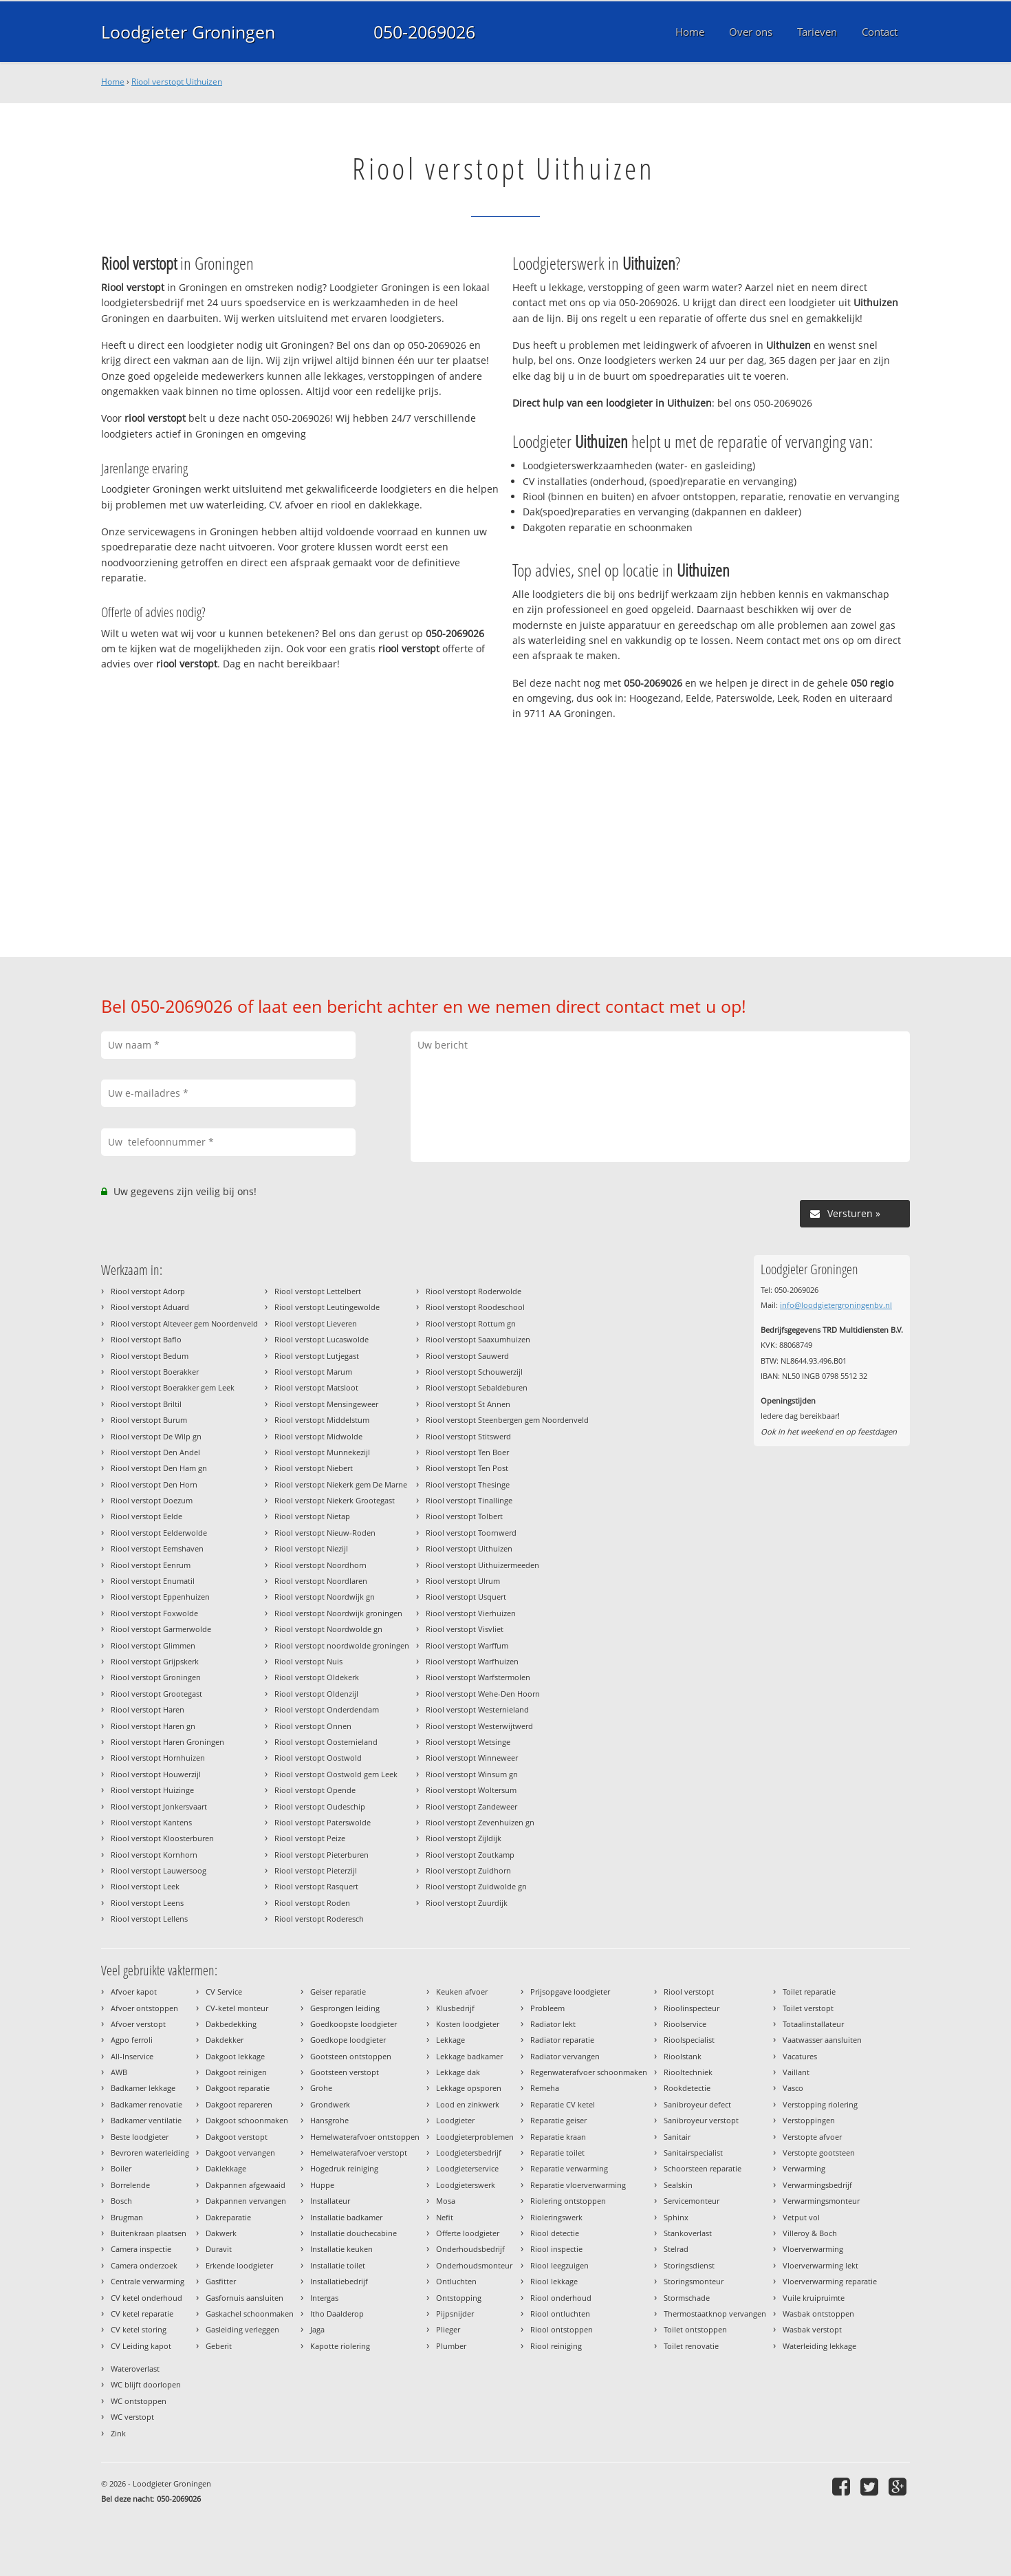  Describe the element at coordinates (154, 1854) in the screenshot. I see `Riool verstopt Kornhorn` at that location.